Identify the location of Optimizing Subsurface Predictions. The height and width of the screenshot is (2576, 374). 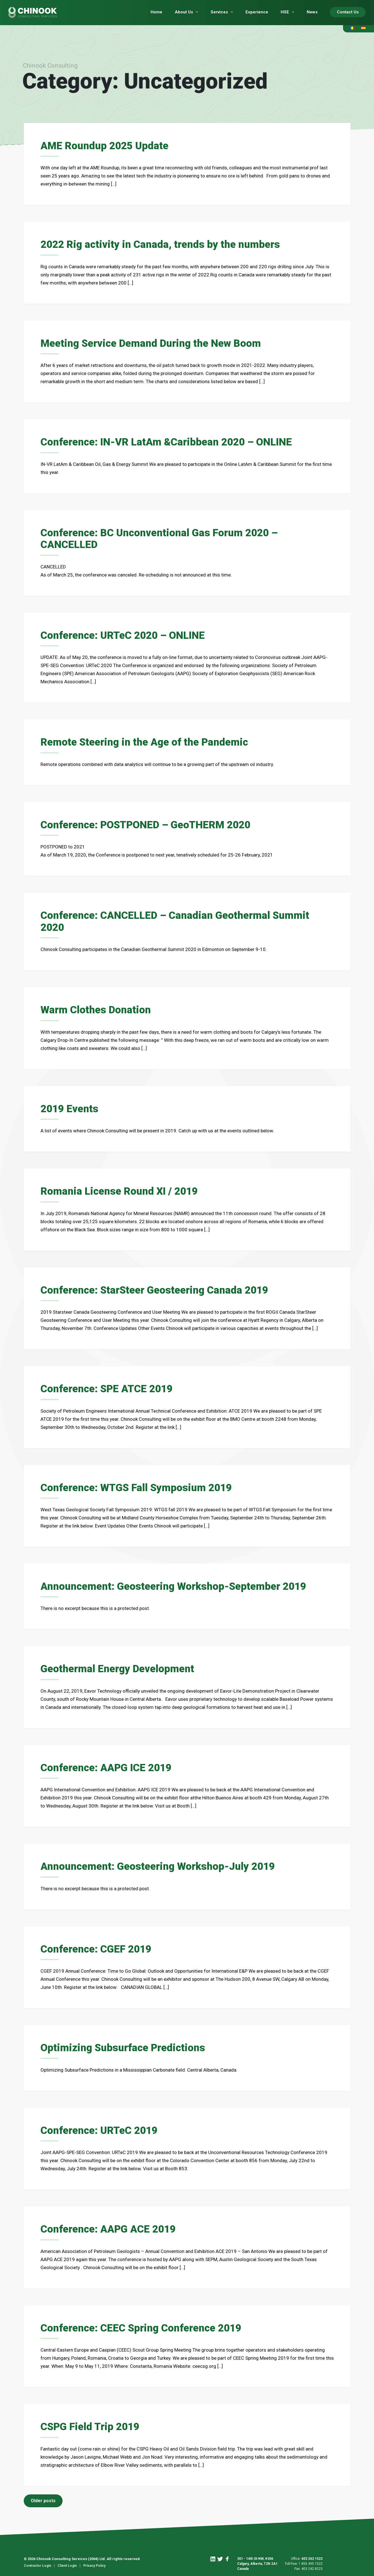
(126, 2045).